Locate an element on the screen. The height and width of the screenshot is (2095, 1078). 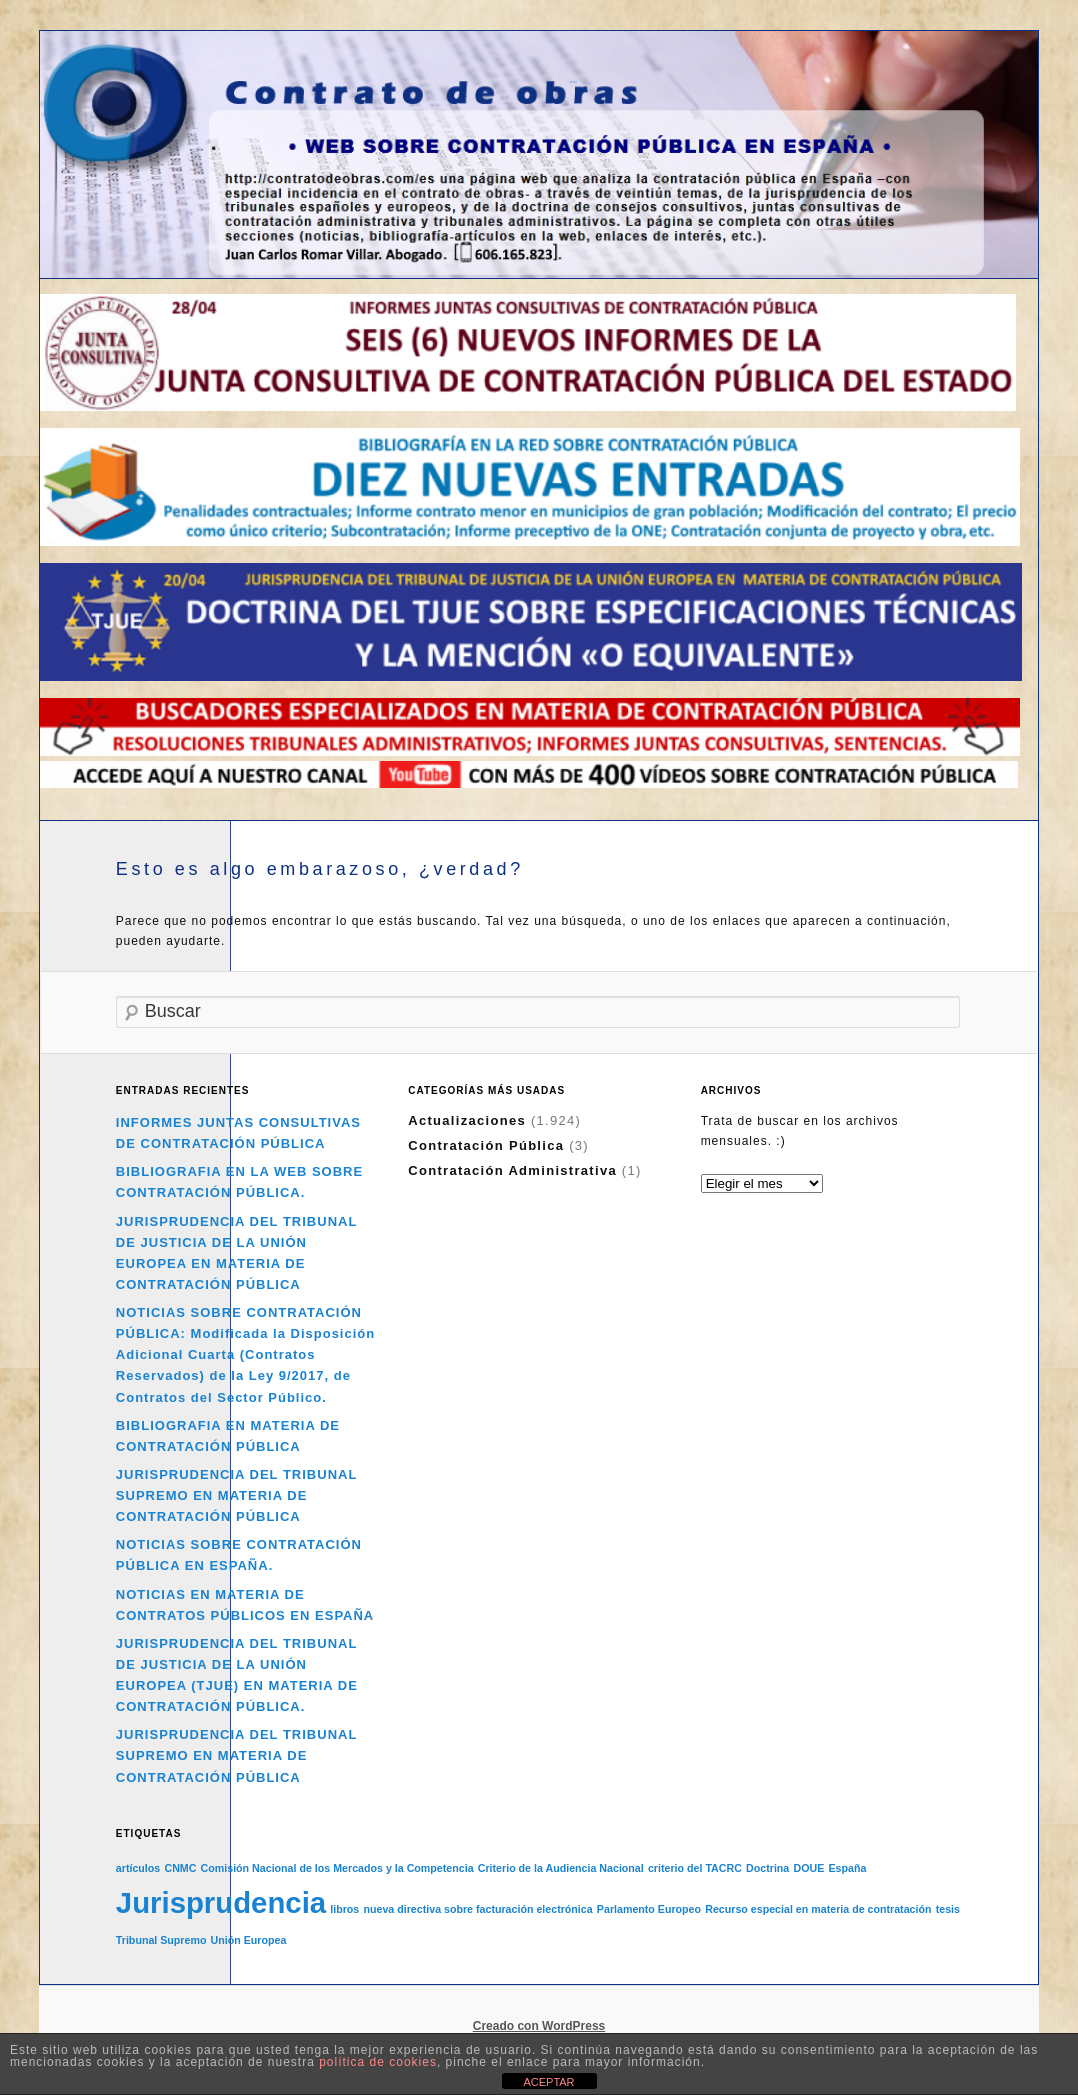
Parlamento Europeo [Parlamento Europeo (1 elemento)] is located at coordinates (649, 1909).